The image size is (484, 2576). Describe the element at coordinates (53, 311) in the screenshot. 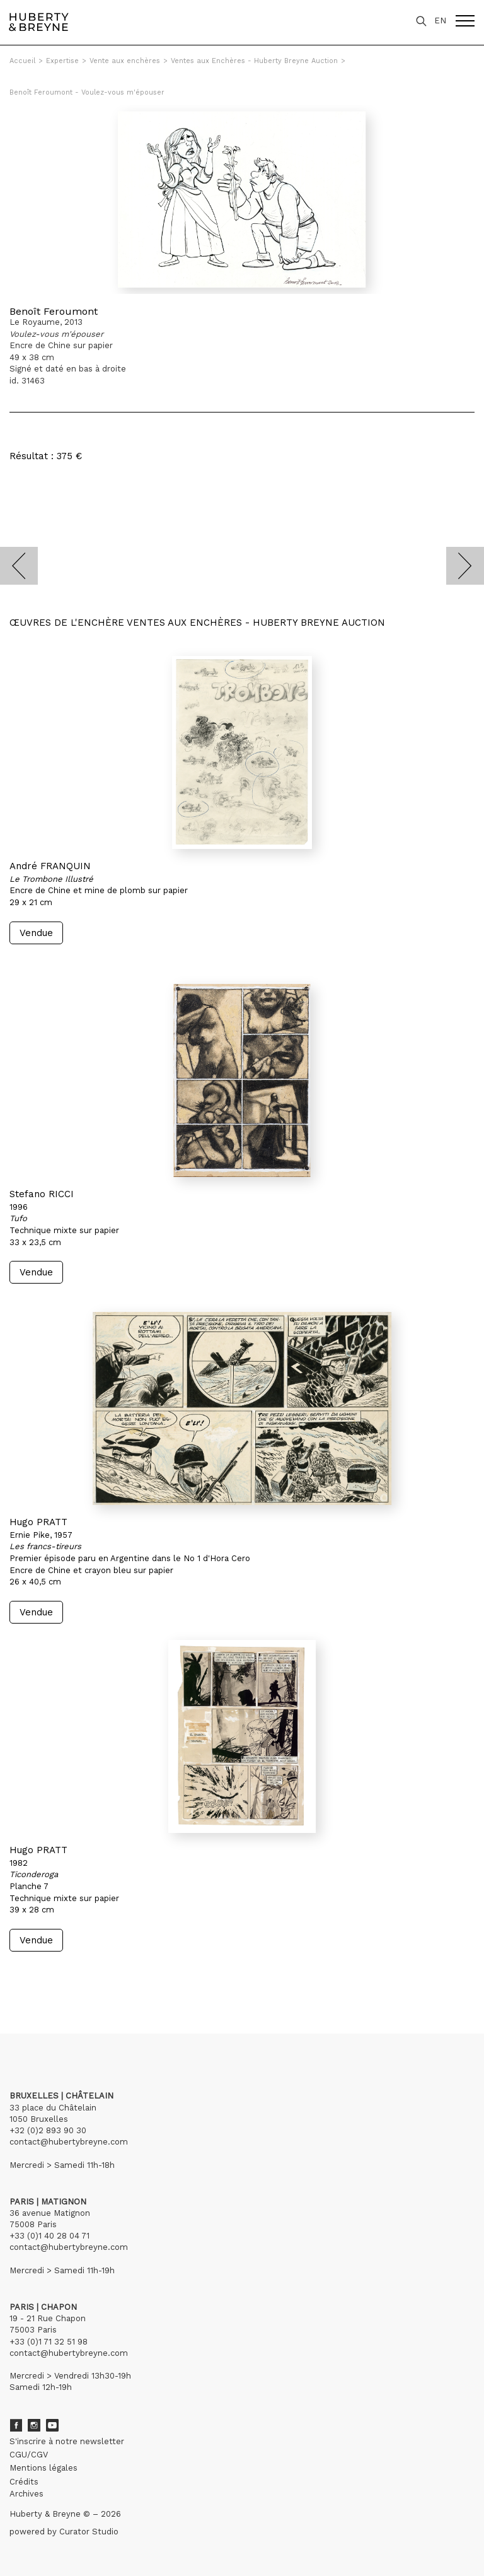

I see `Benoît Feroumont` at that location.